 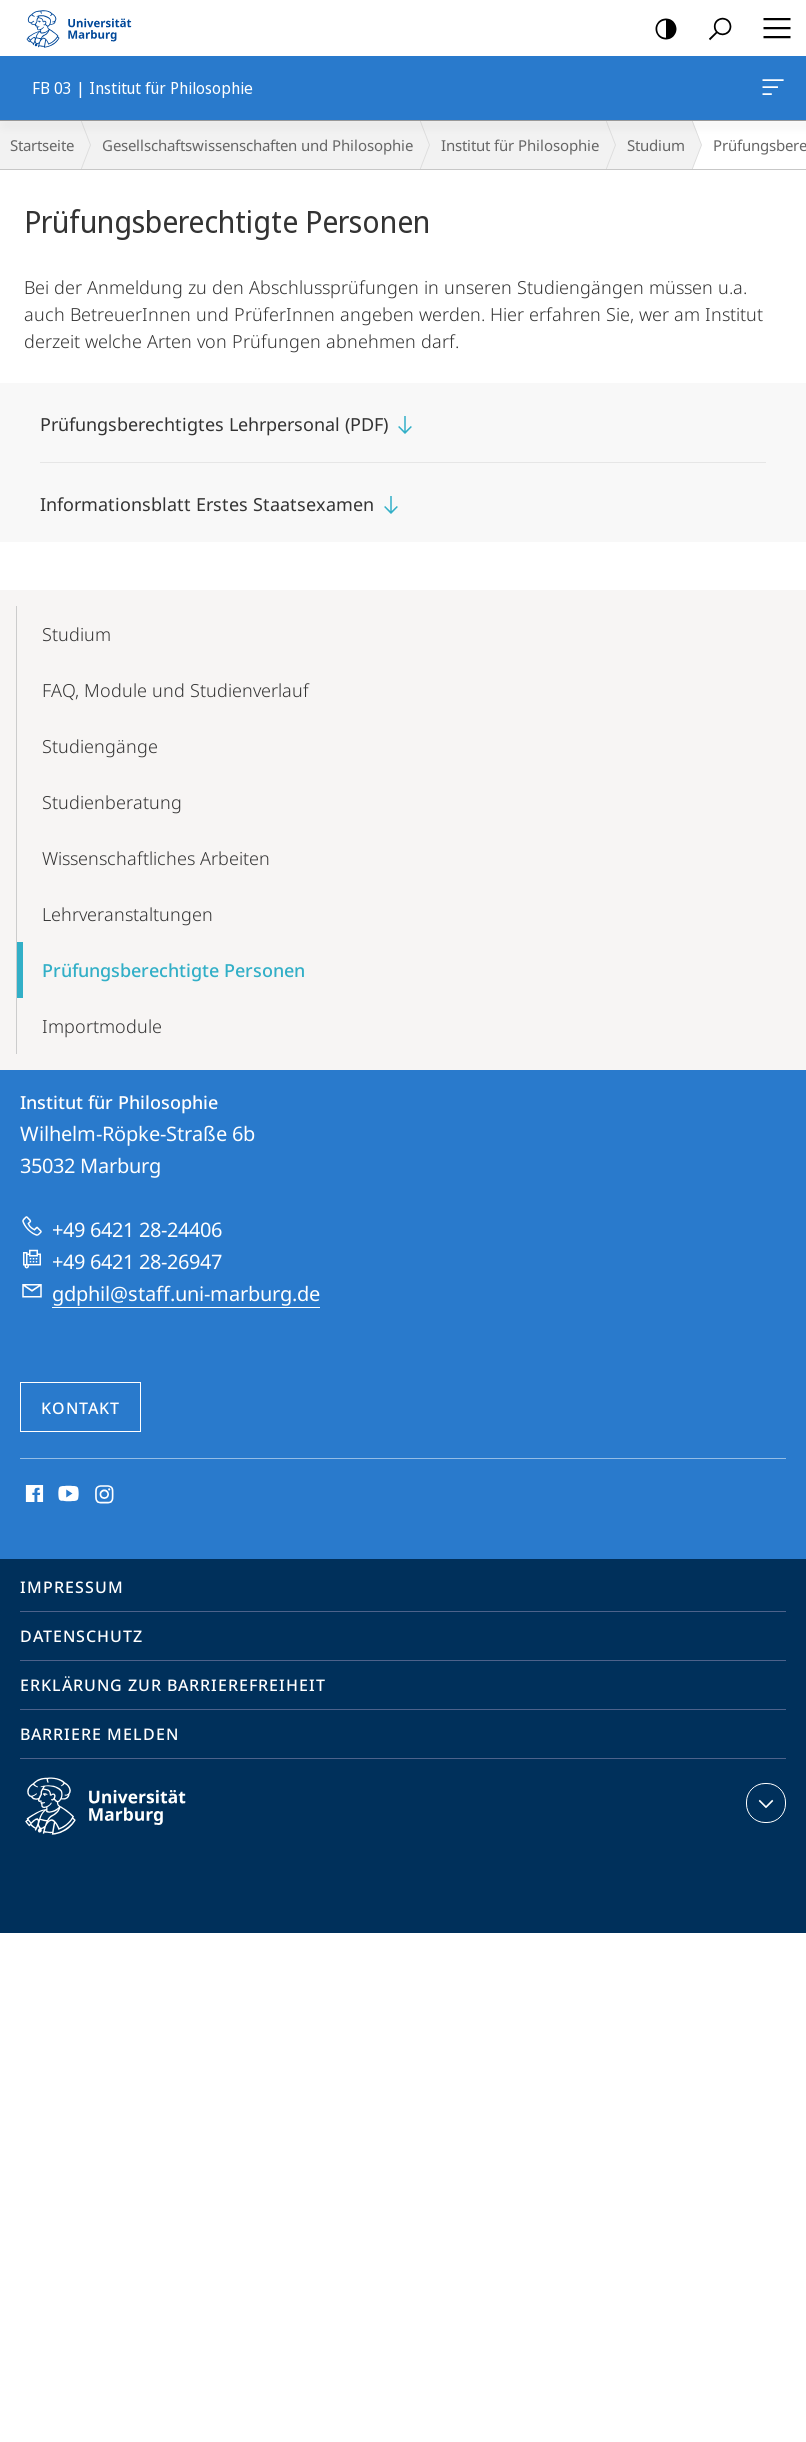 I want to click on Institut für Philosophie, so click(x=520, y=145).